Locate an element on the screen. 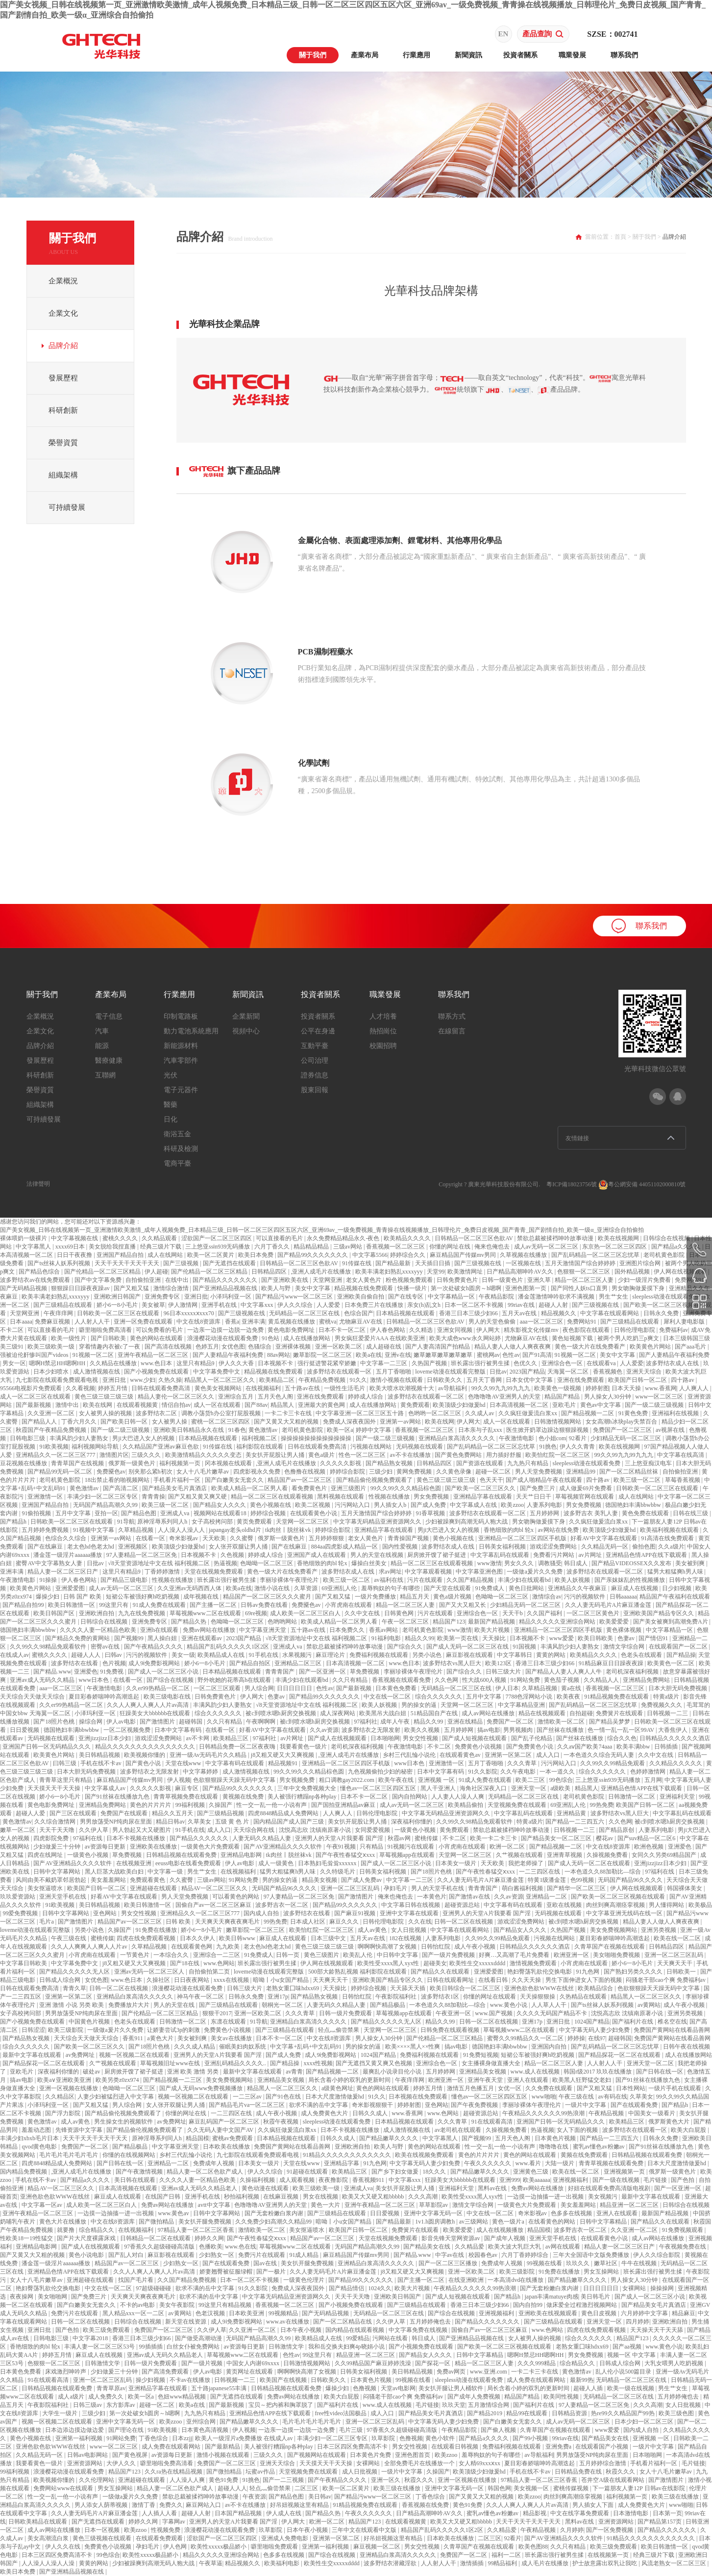  www日本色 is located at coordinates (94, 1679).